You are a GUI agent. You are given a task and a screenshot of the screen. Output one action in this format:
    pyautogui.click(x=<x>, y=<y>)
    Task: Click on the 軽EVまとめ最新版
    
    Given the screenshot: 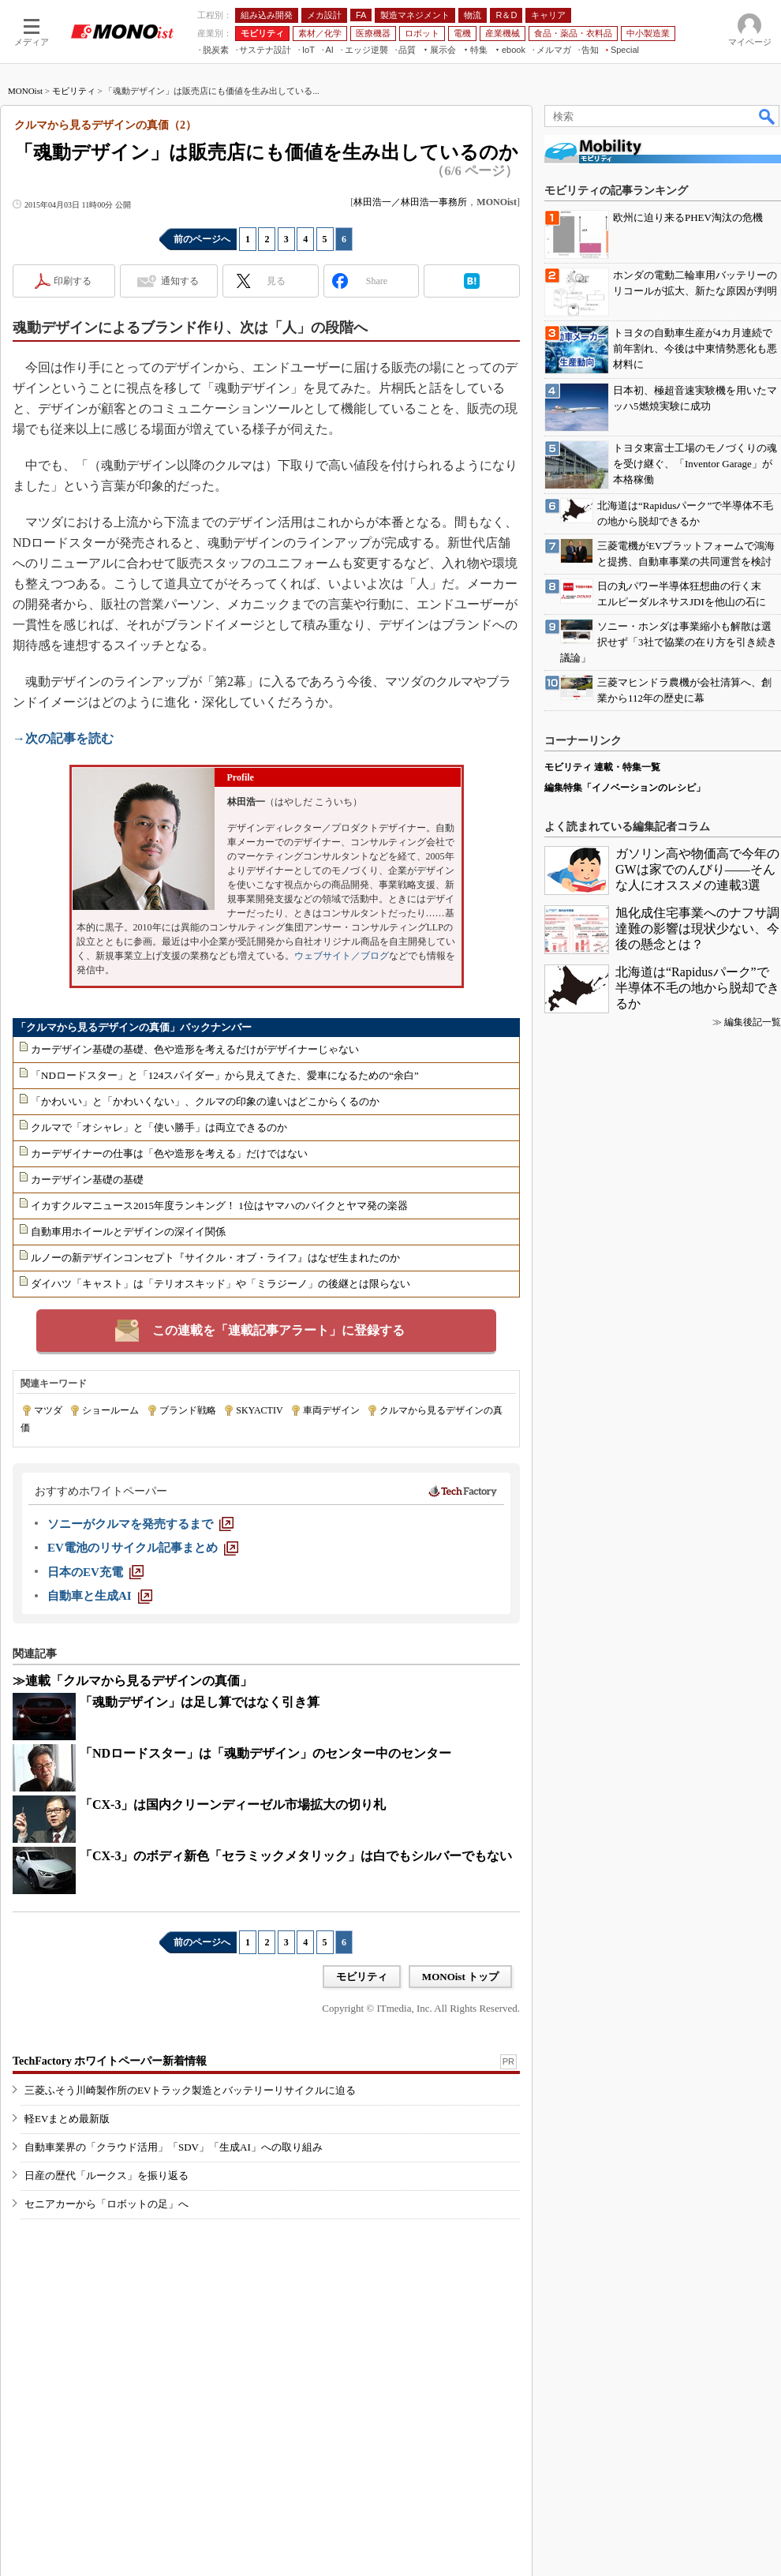 What is the action you would take?
    pyautogui.click(x=67, y=2119)
    